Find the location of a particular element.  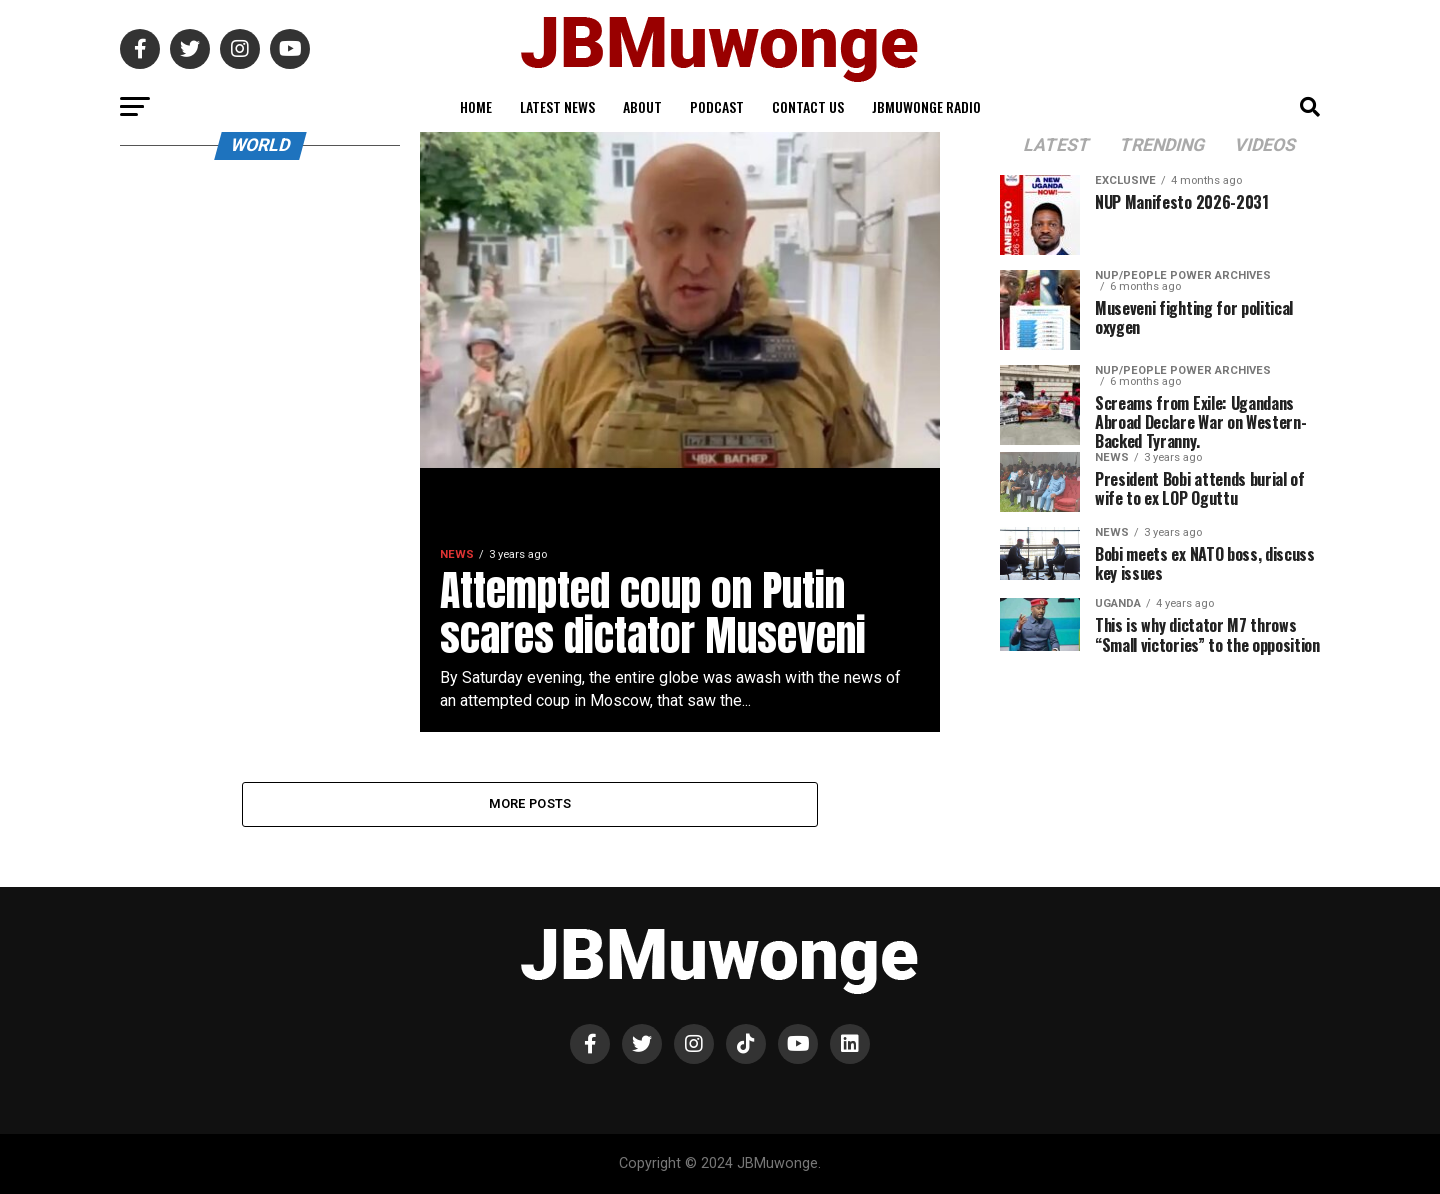

About is located at coordinates (642, 106).